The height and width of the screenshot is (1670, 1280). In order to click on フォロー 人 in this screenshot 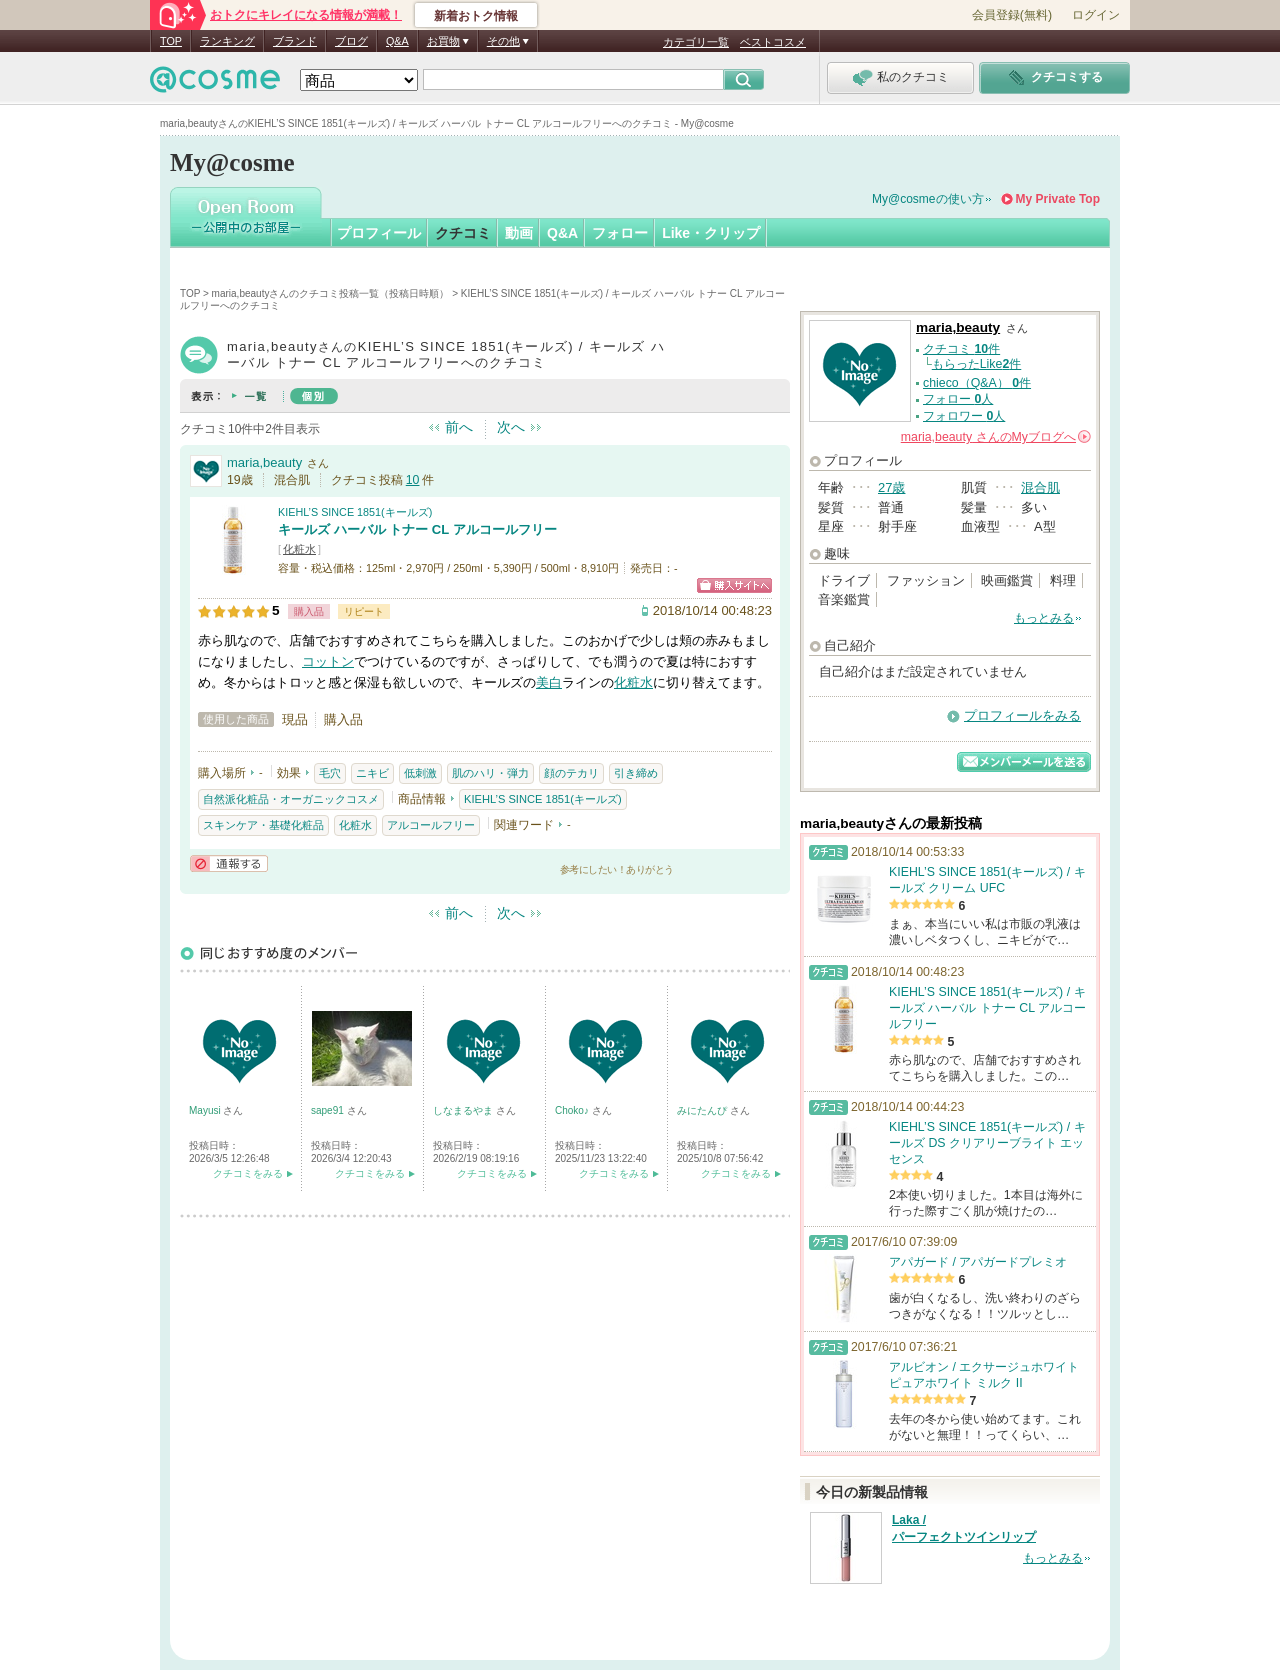, I will do `click(958, 399)`.